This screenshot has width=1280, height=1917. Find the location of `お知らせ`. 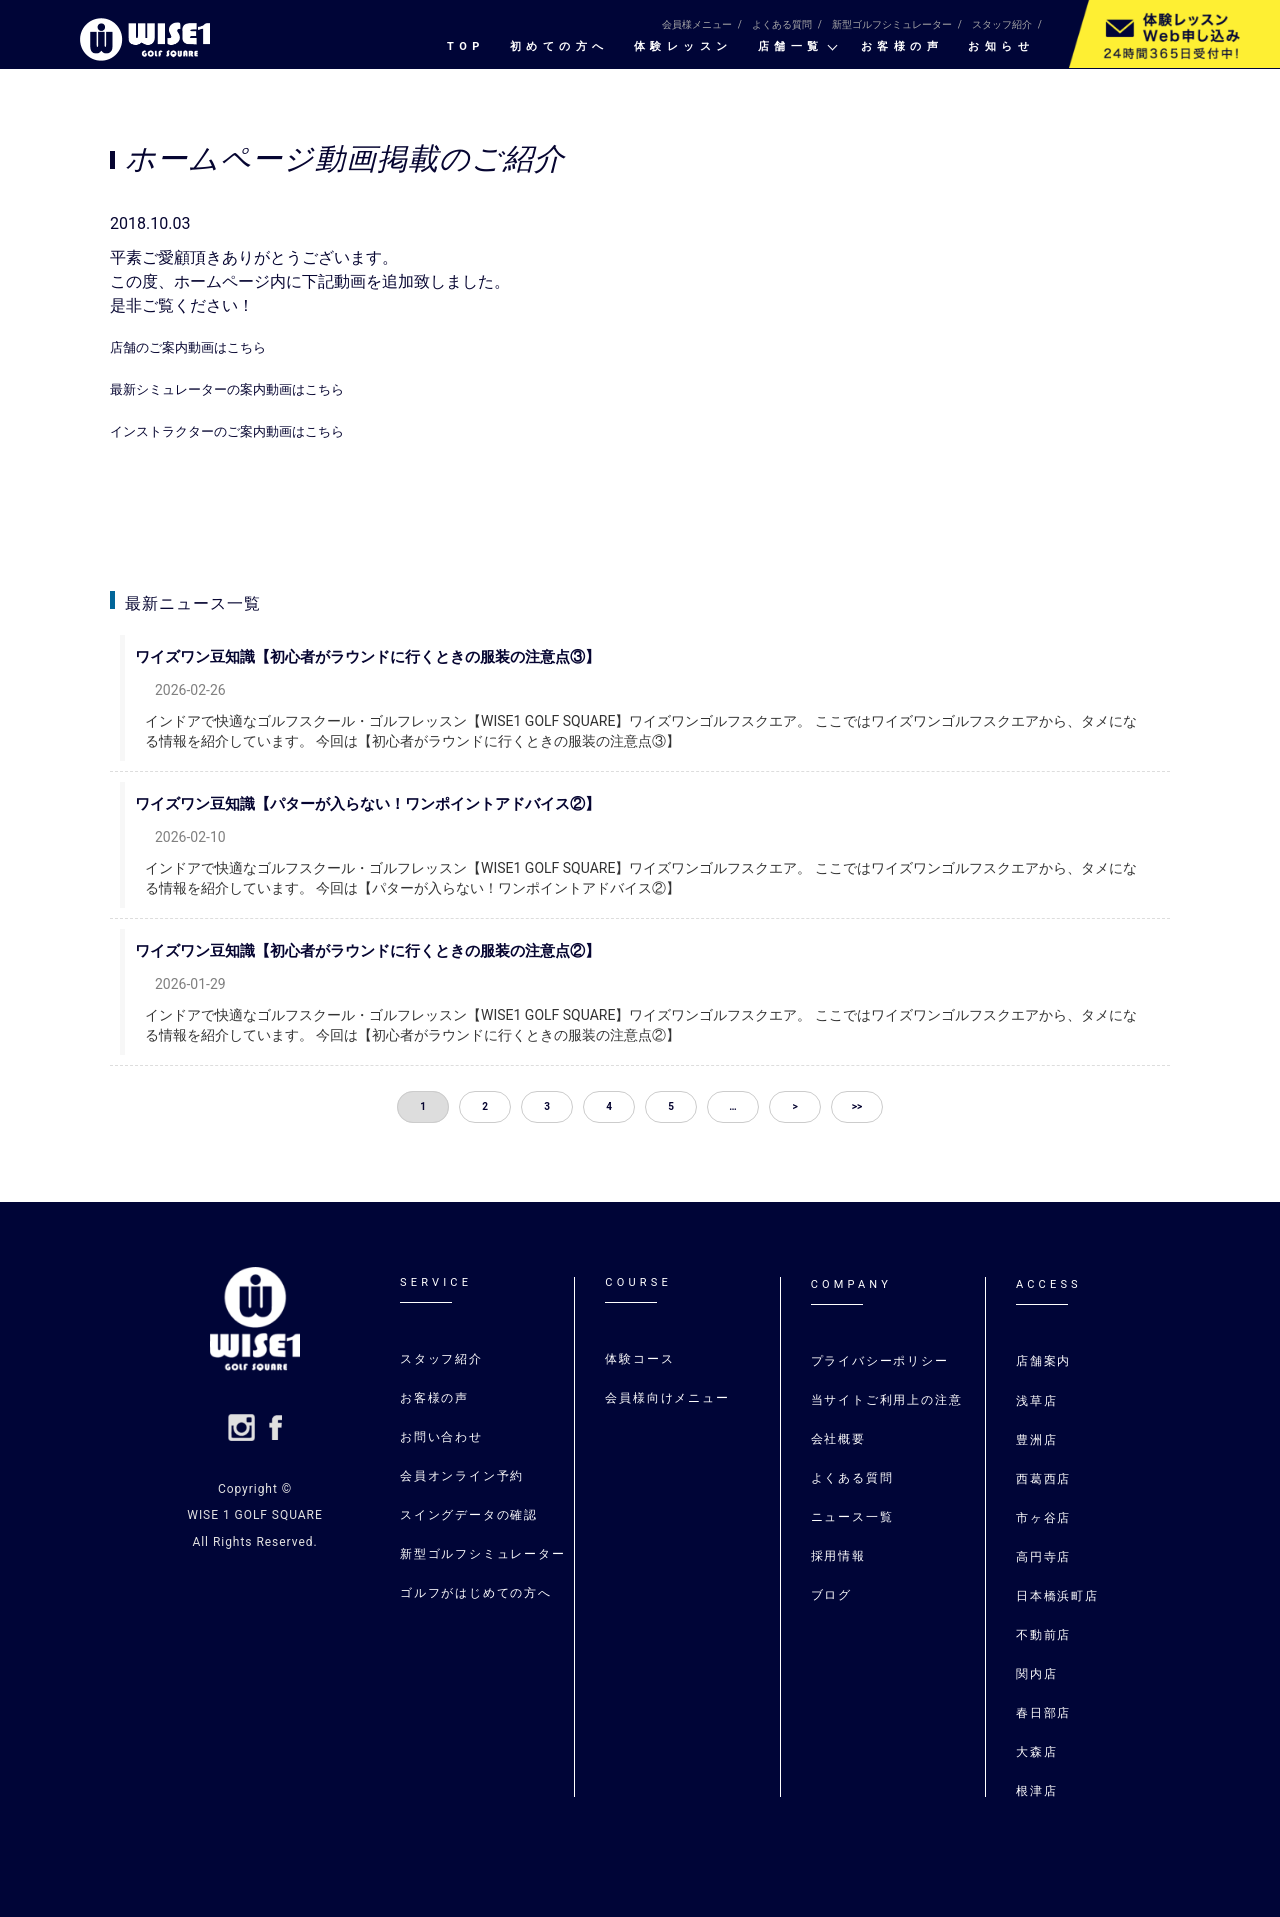

お知らせ is located at coordinates (1001, 47).